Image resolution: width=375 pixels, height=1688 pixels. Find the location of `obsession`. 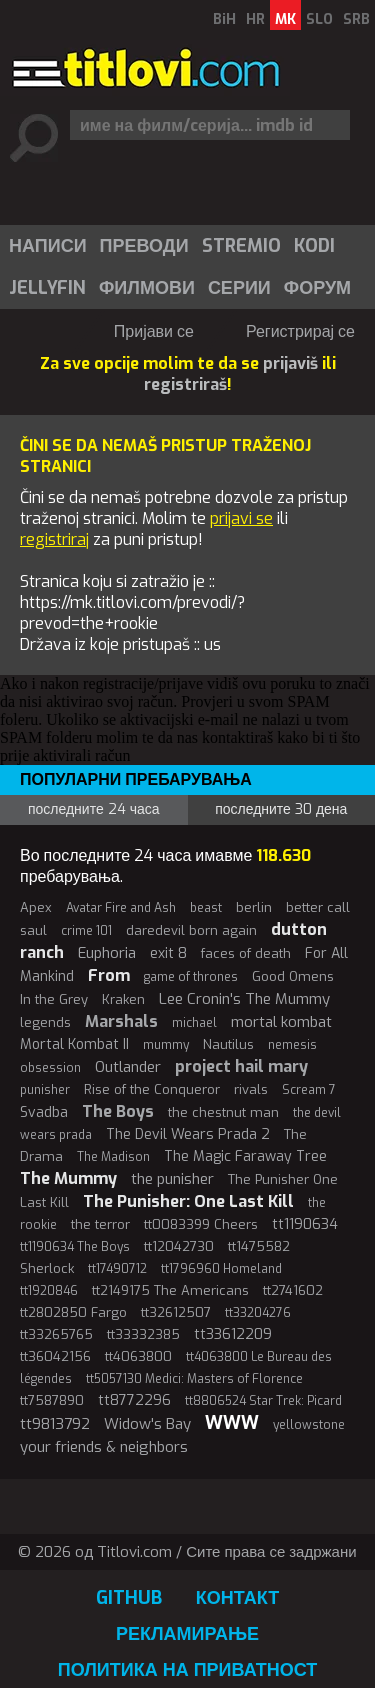

obsession is located at coordinates (50, 1068).